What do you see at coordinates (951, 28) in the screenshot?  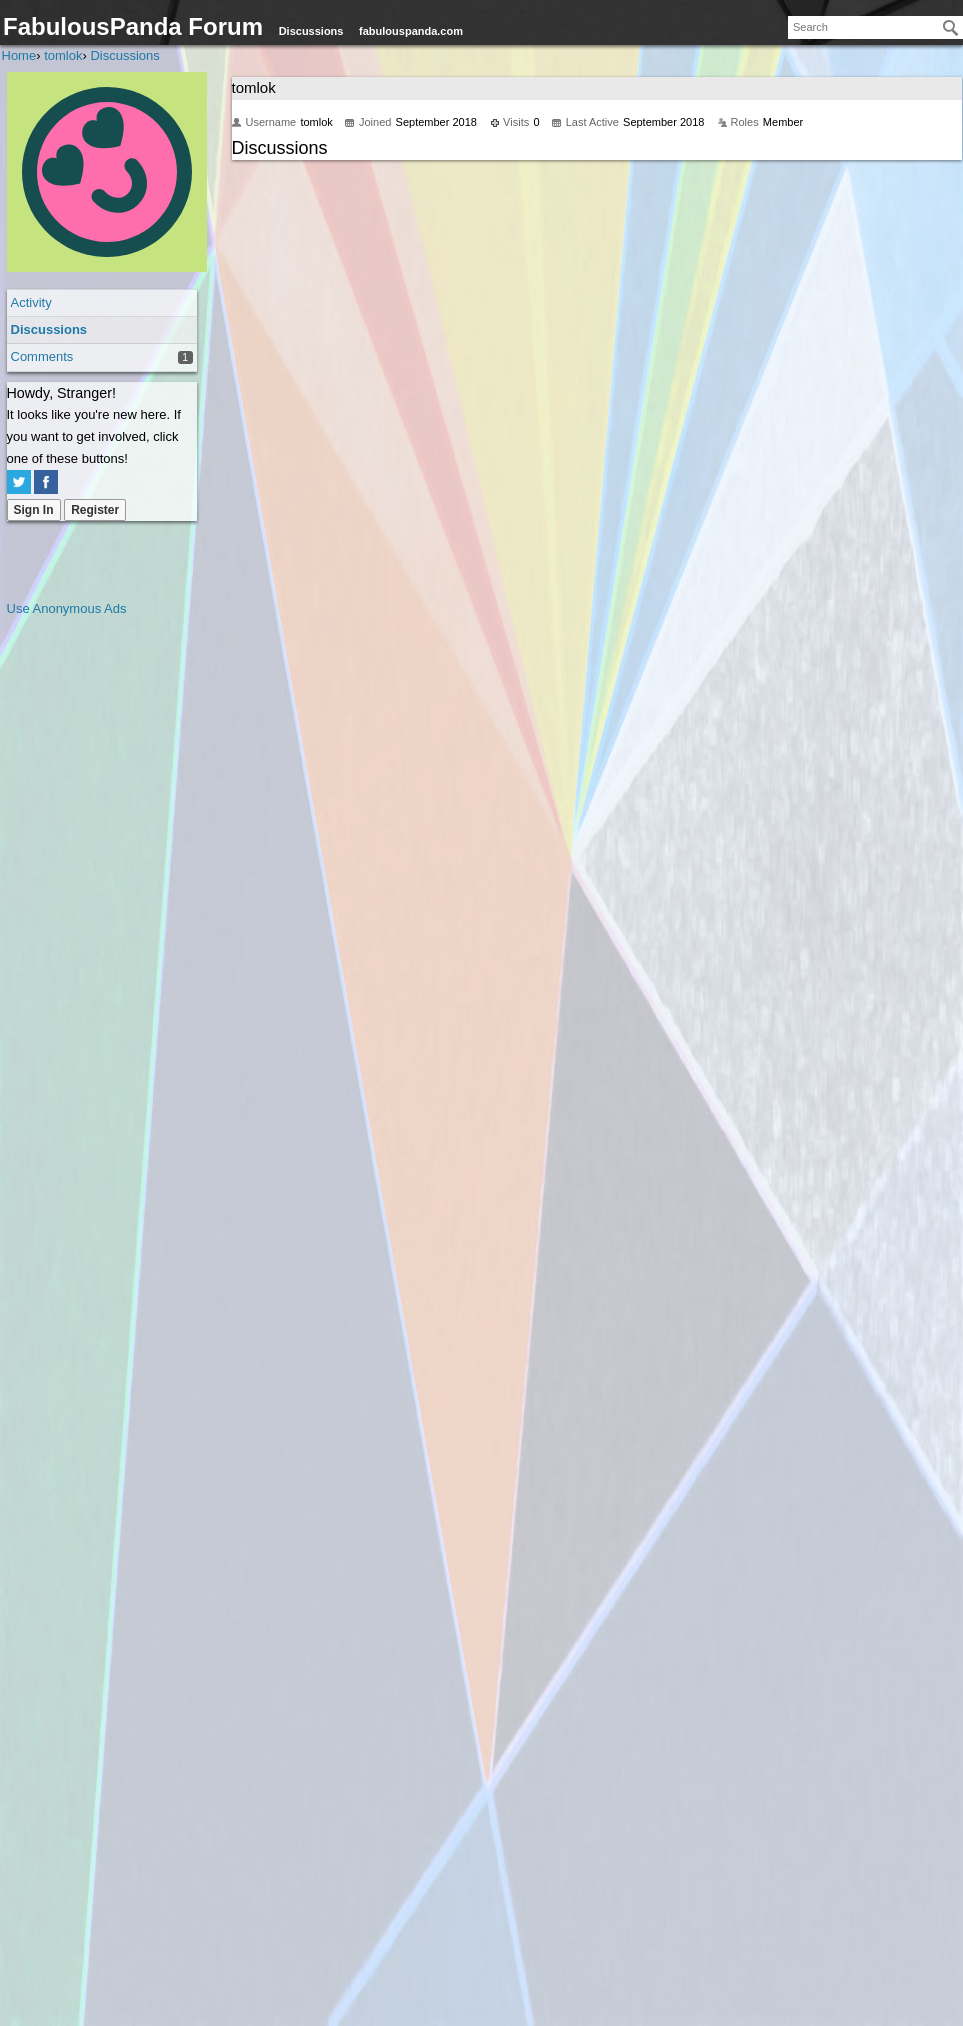 I see `[Search]` at bounding box center [951, 28].